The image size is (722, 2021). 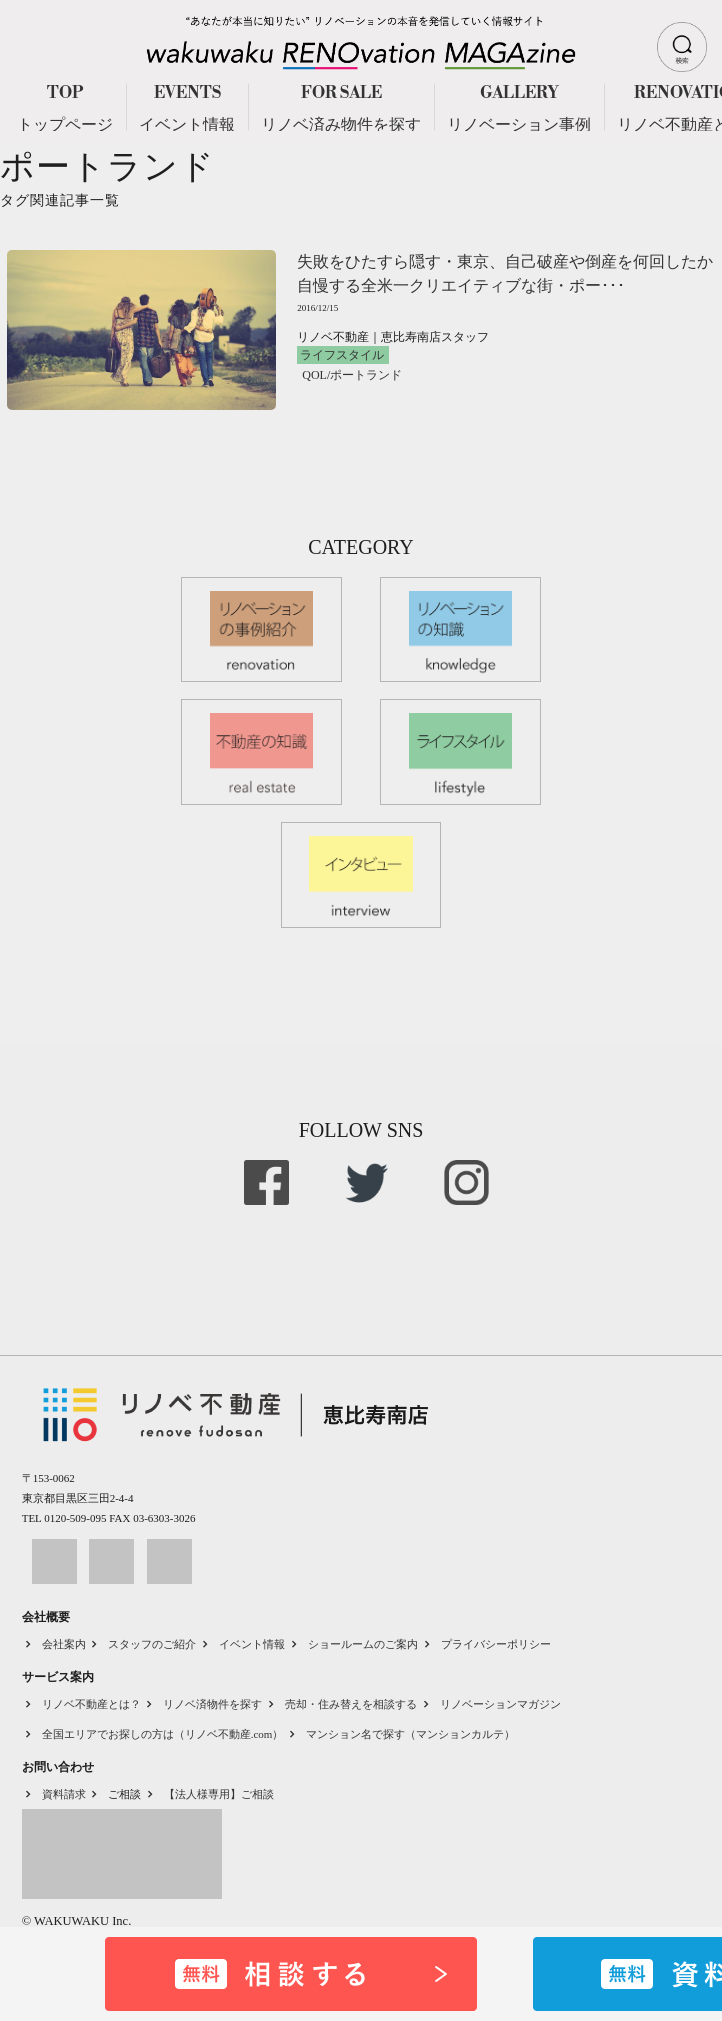 I want to click on 【法人様専用】ご相談, so click(x=219, y=1794).